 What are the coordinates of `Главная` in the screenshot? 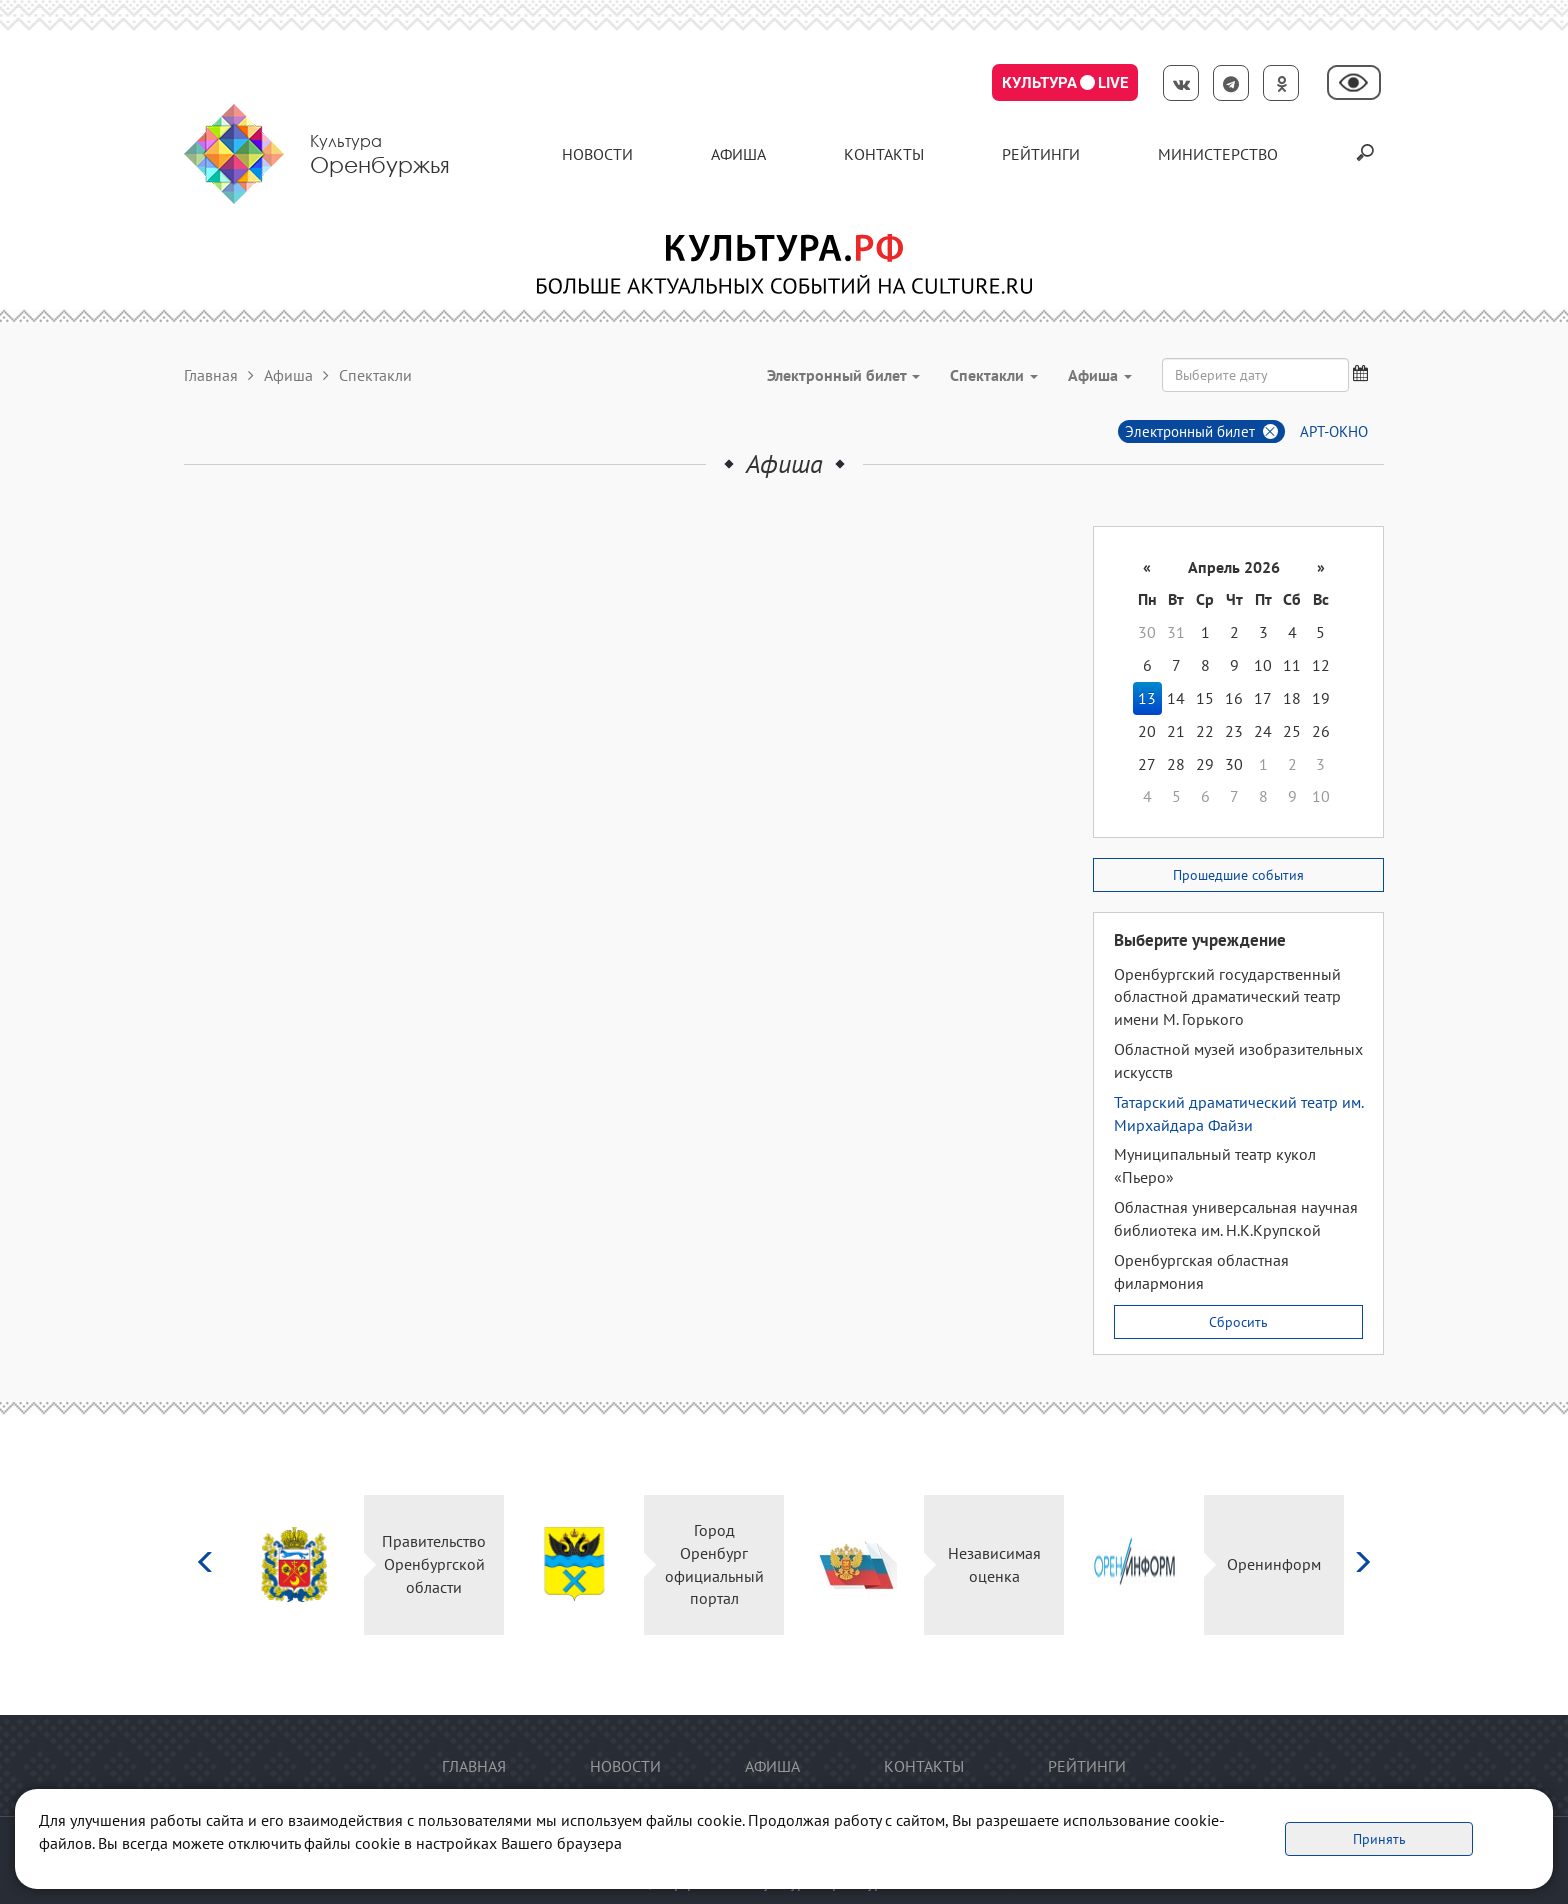 It's located at (211, 375).